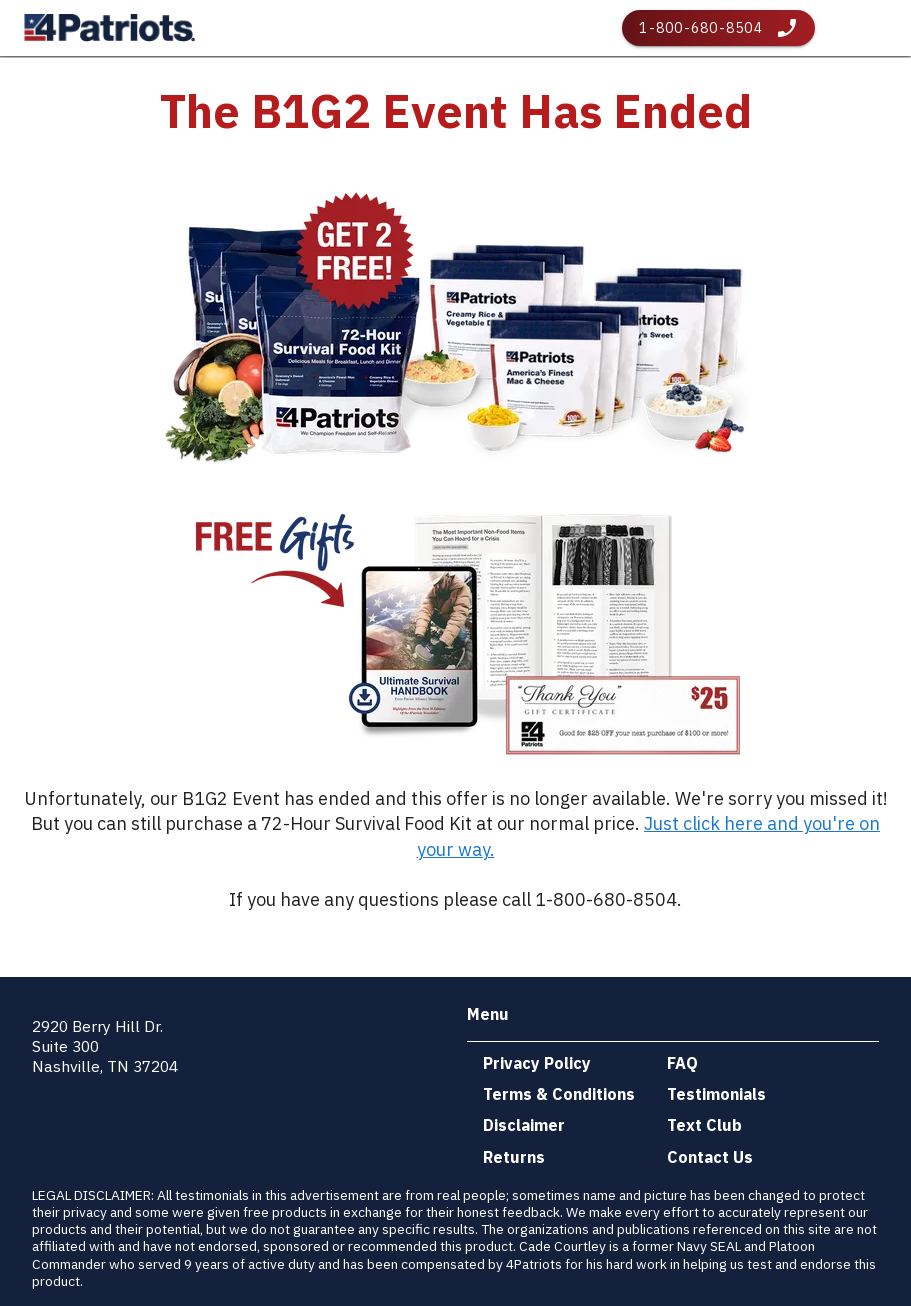 The image size is (911, 1306). Describe the element at coordinates (704, 1125) in the screenshot. I see `Text Club` at that location.